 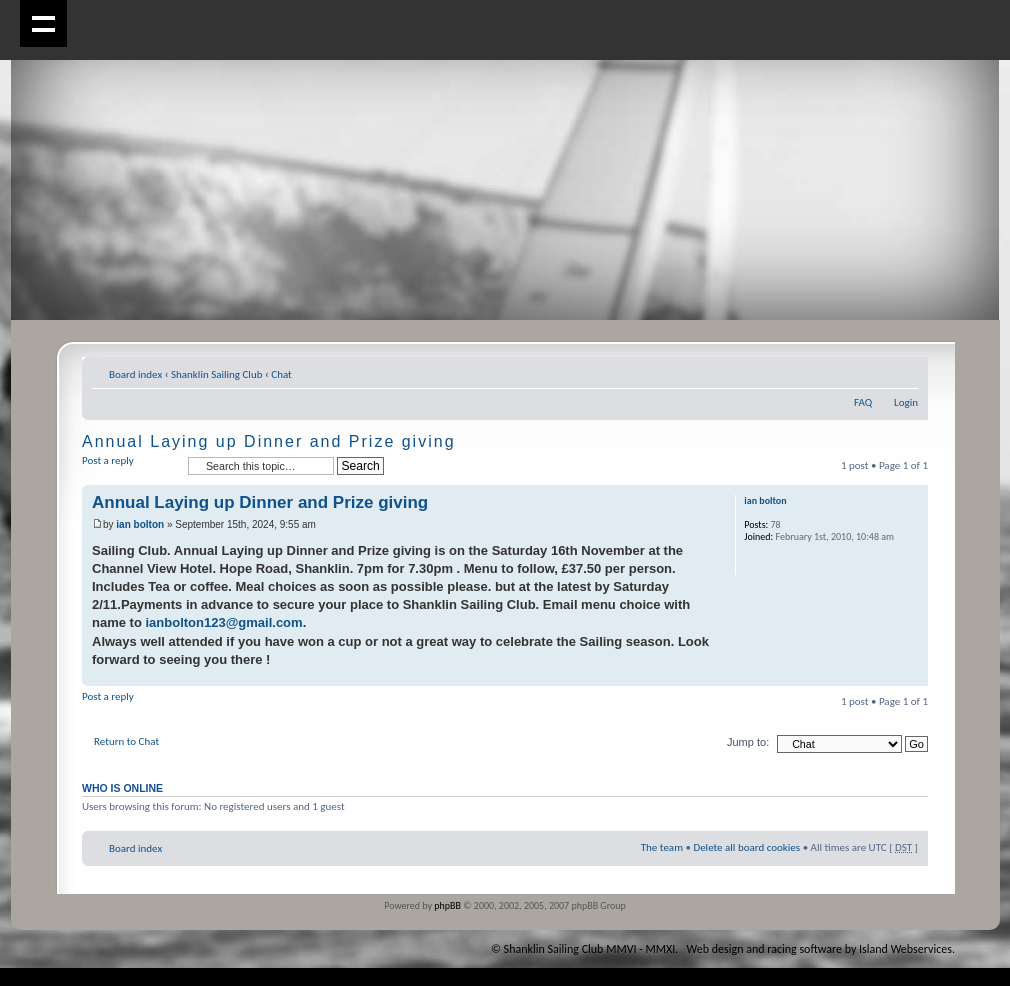 I want to click on Shanklin Sailing Club, so click(x=217, y=374).